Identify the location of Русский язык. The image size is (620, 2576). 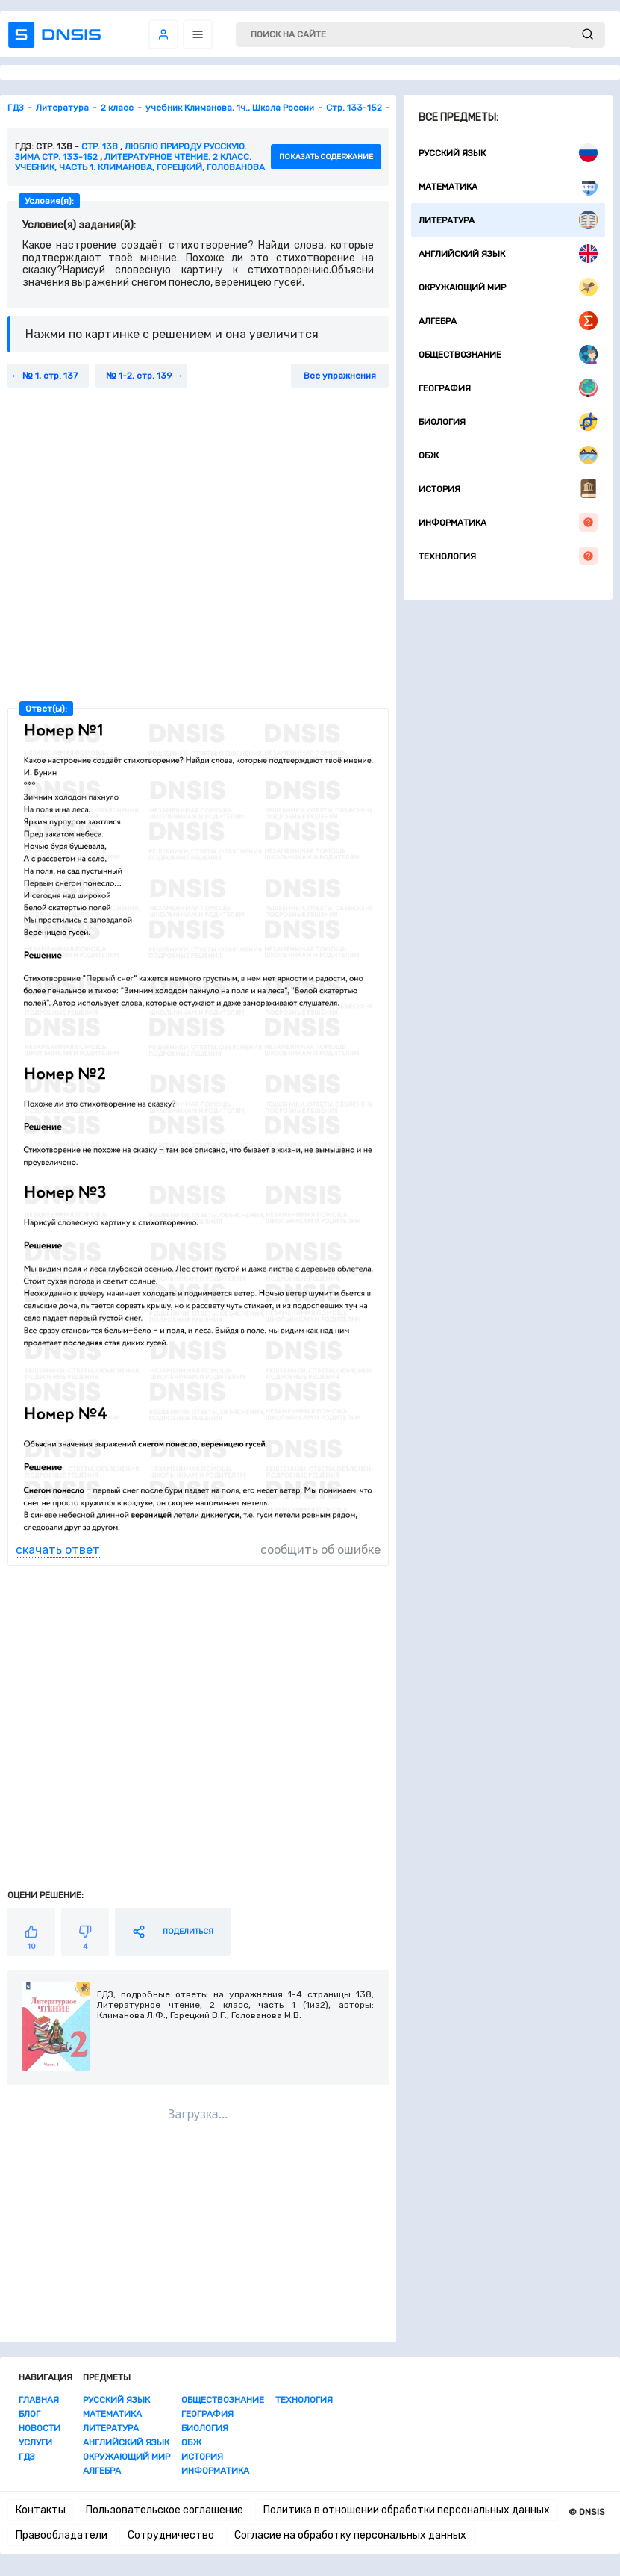
(508, 152).